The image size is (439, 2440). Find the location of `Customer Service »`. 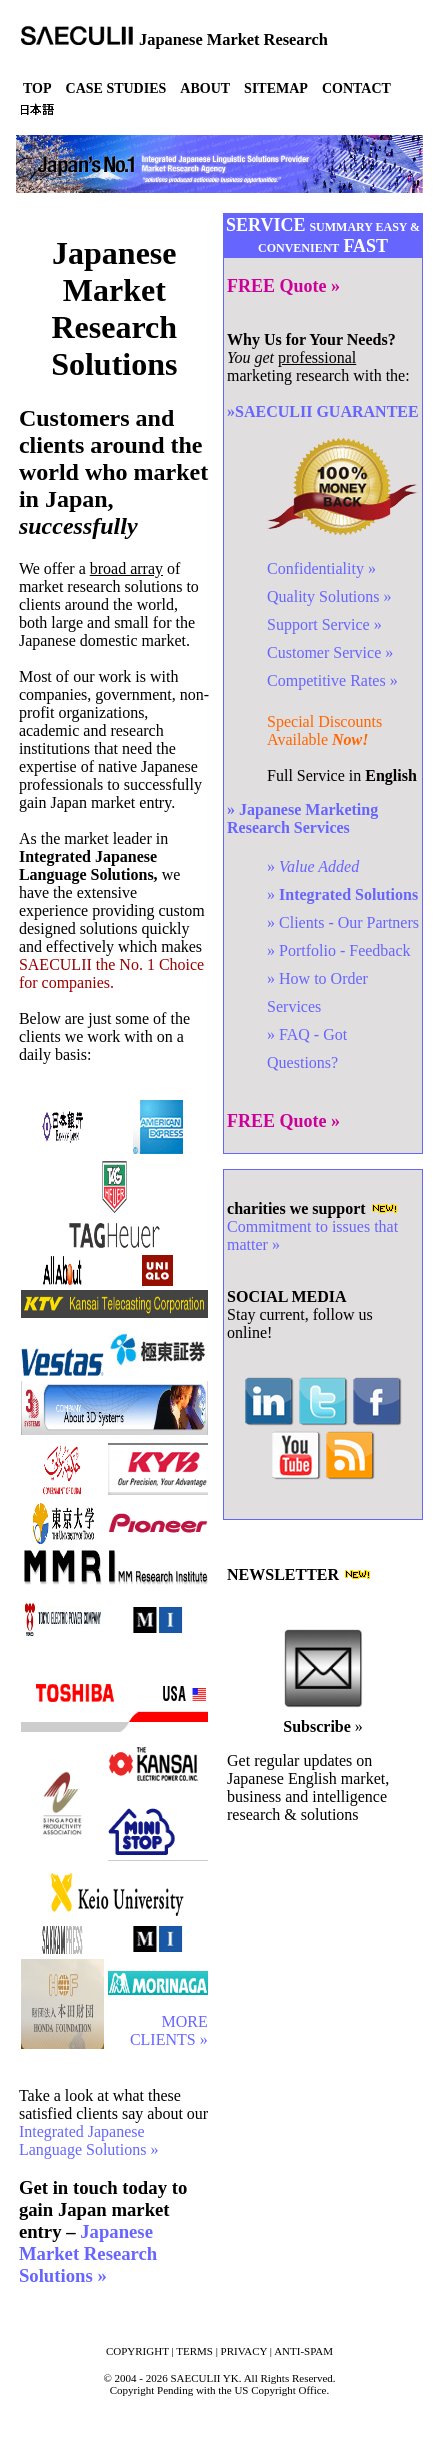

Customer Service » is located at coordinates (330, 652).